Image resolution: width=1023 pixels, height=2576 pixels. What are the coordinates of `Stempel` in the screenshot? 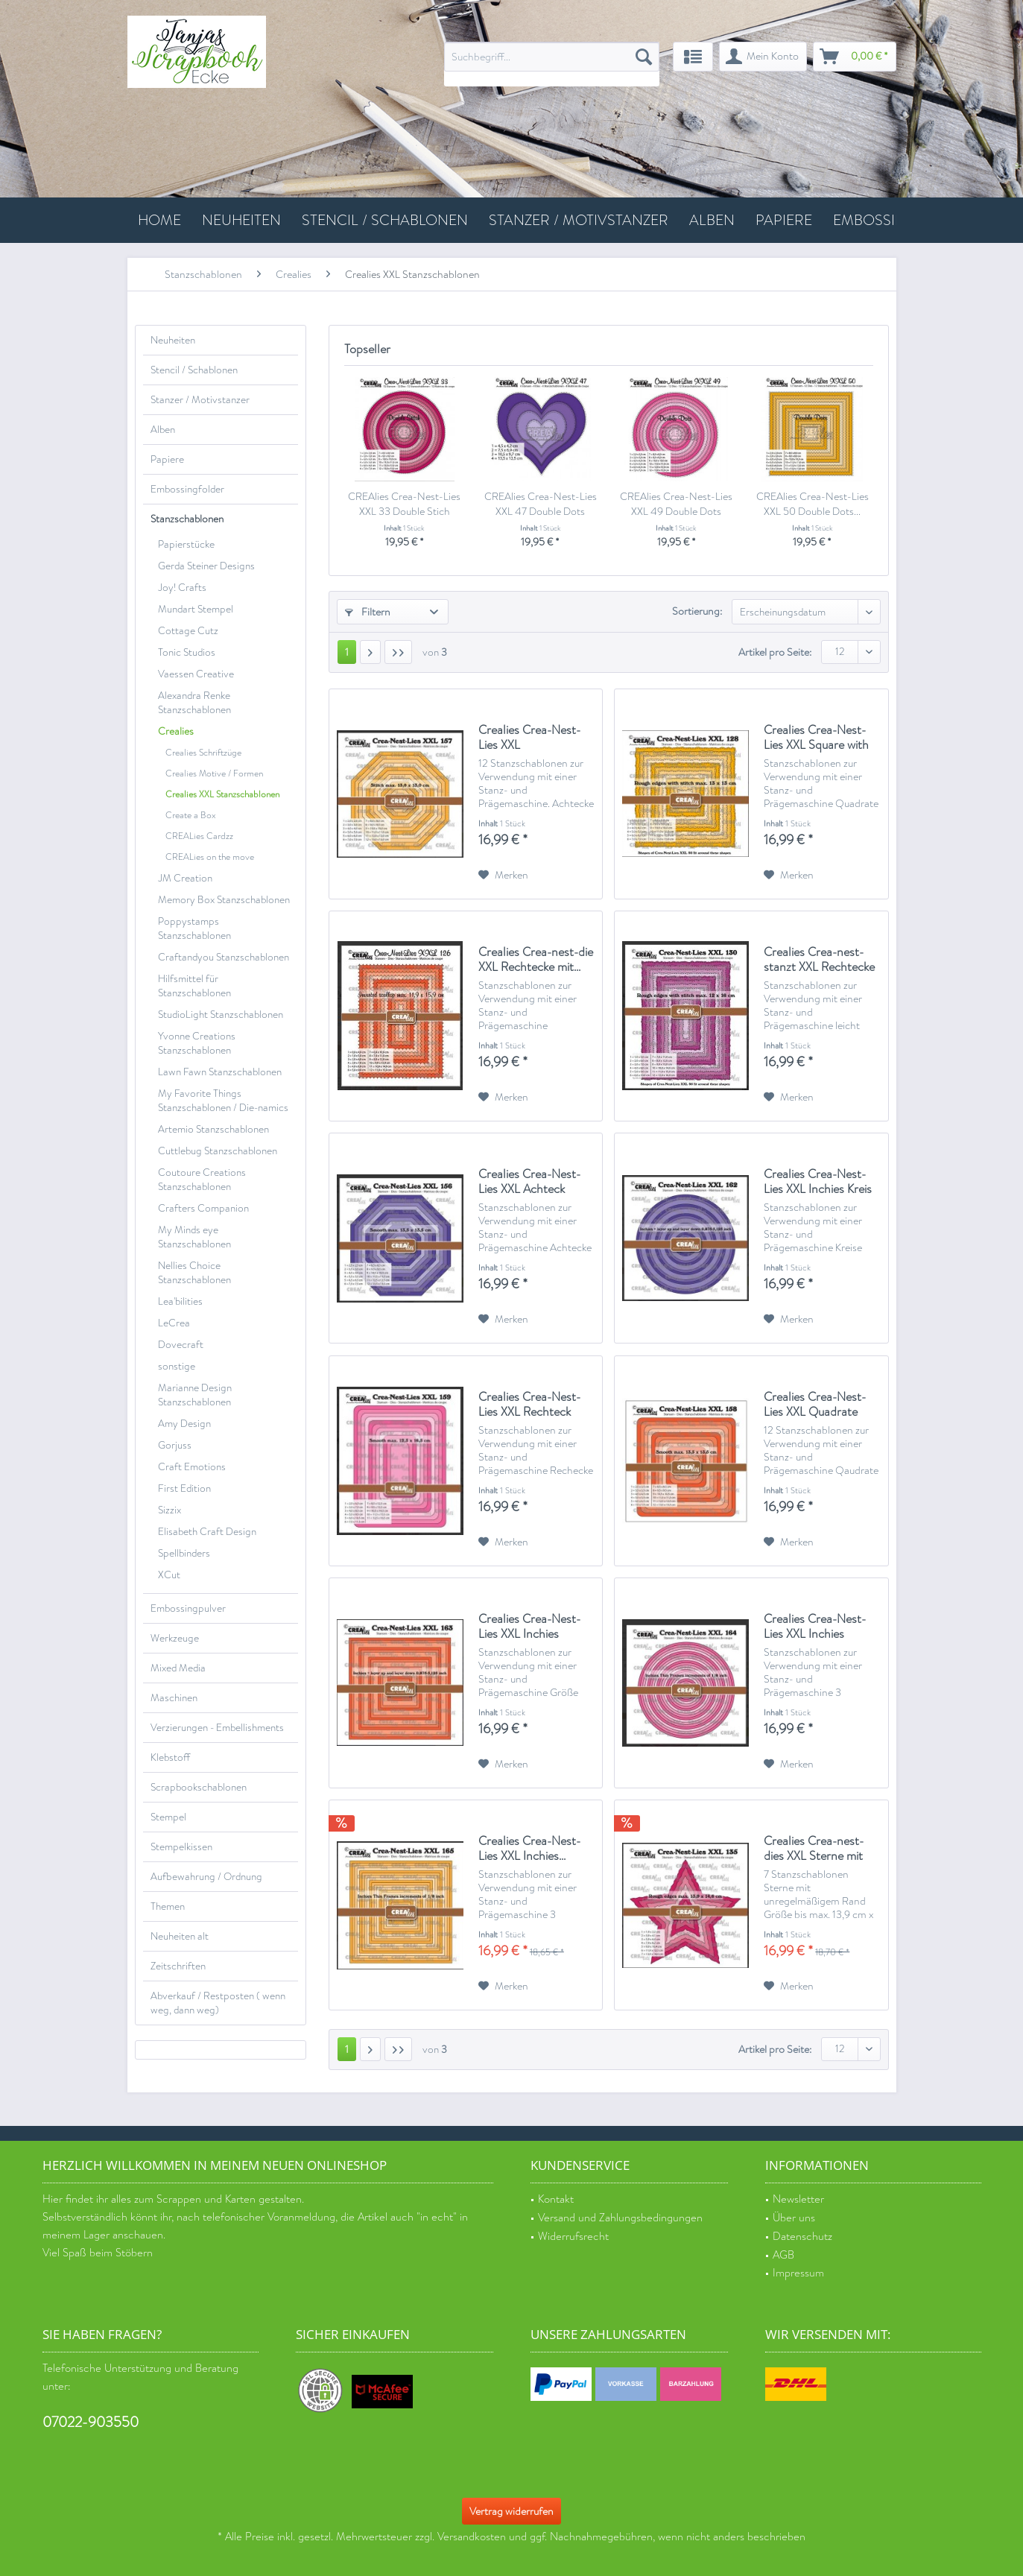 It's located at (168, 1817).